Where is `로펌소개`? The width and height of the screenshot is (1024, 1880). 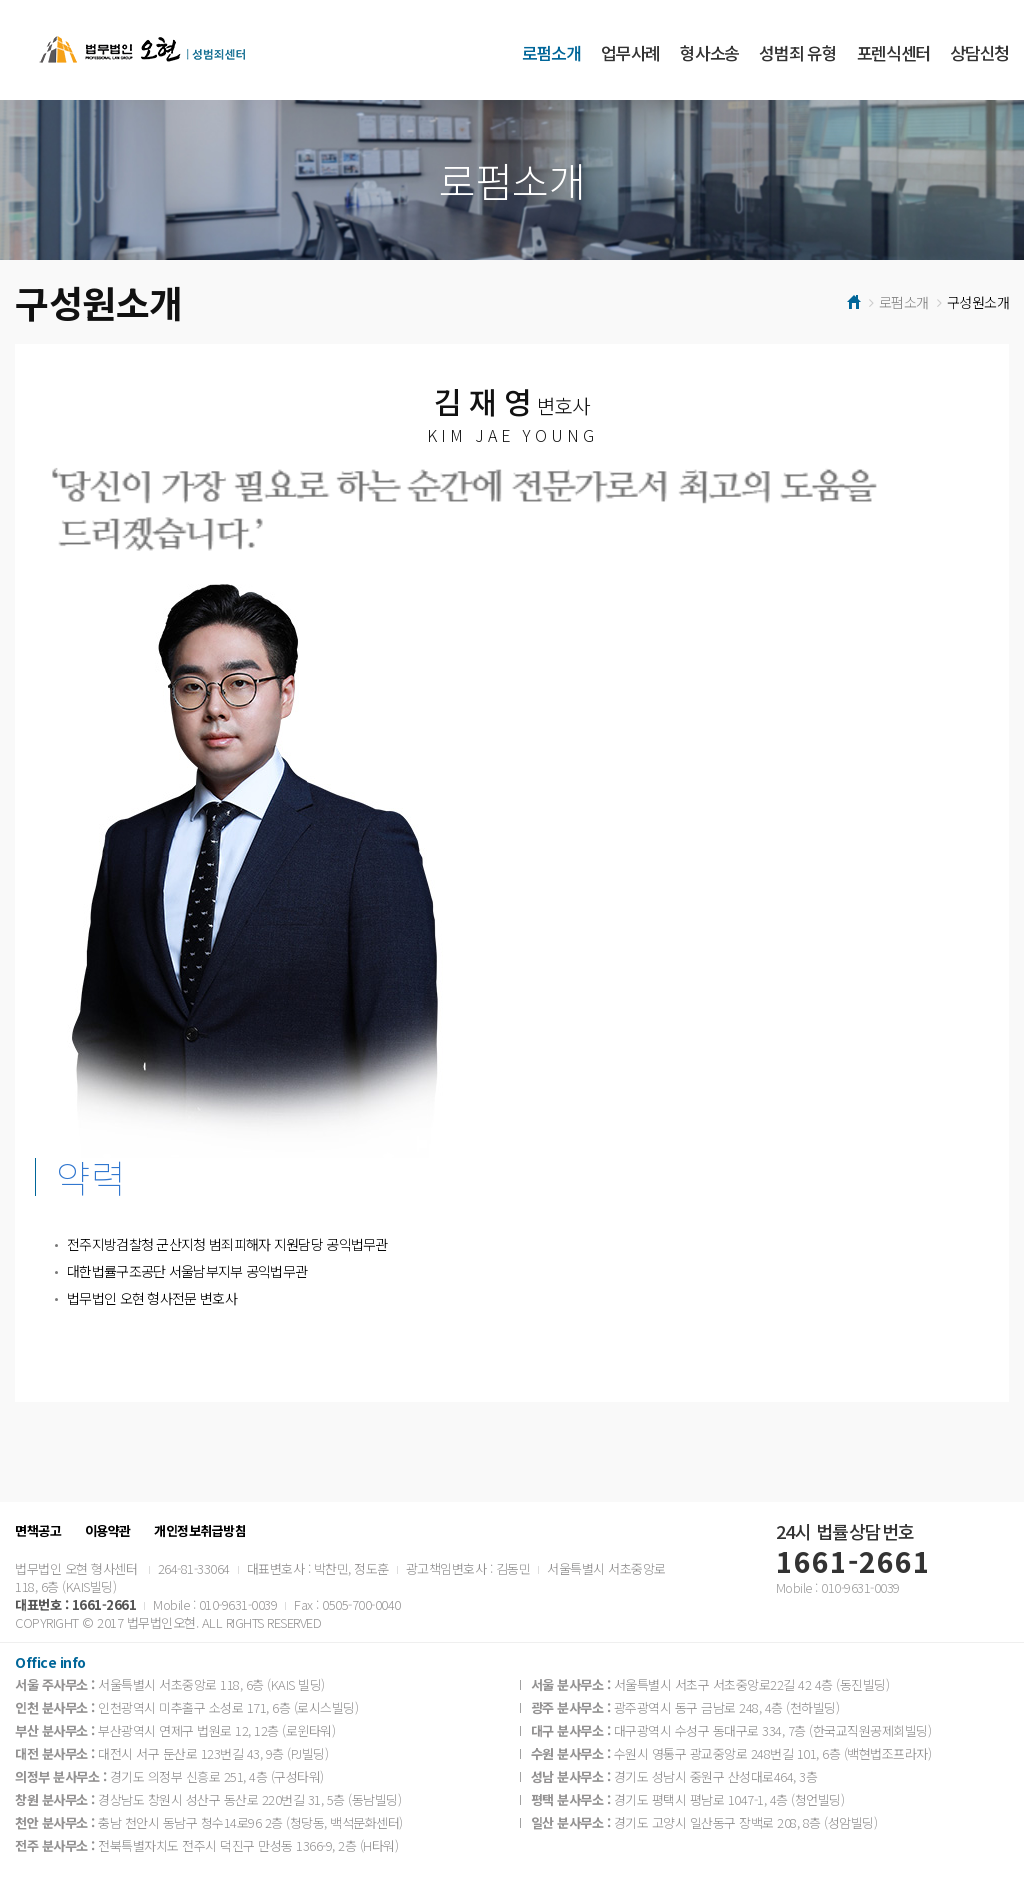 로펌소개 is located at coordinates (551, 52).